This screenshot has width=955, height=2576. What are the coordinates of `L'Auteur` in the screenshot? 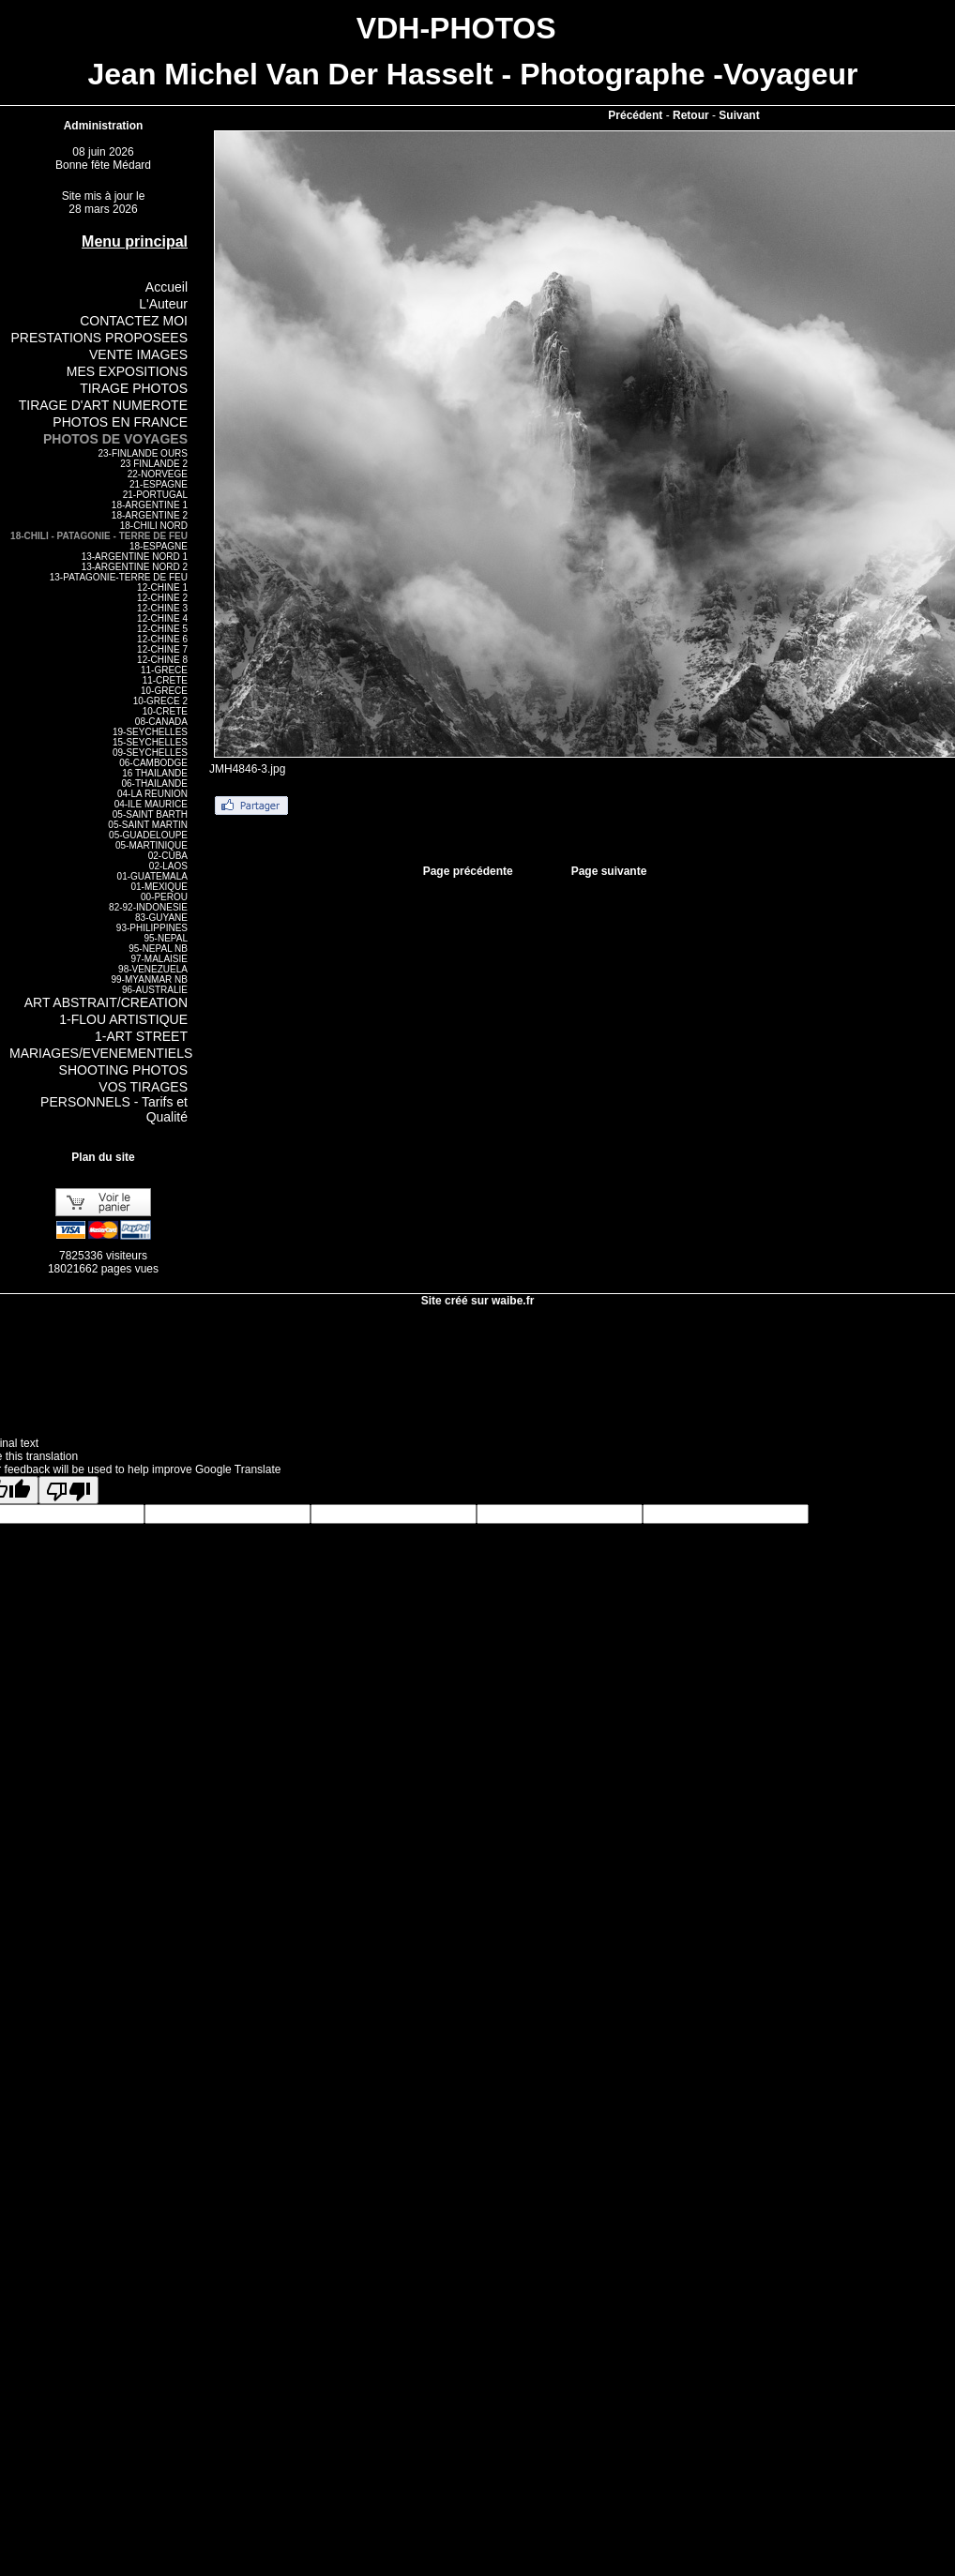 It's located at (163, 303).